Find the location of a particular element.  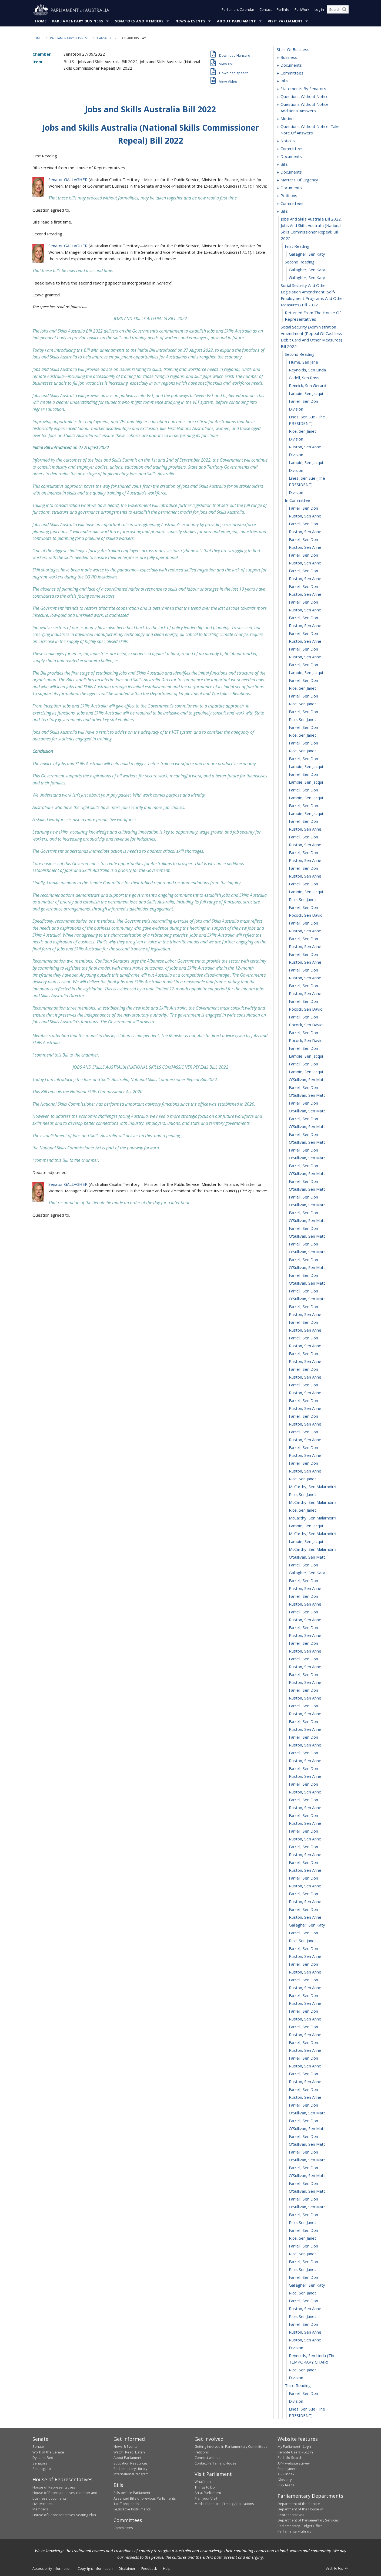

Ruston, Sen Anne [0192] is located at coordinates (305, 563).